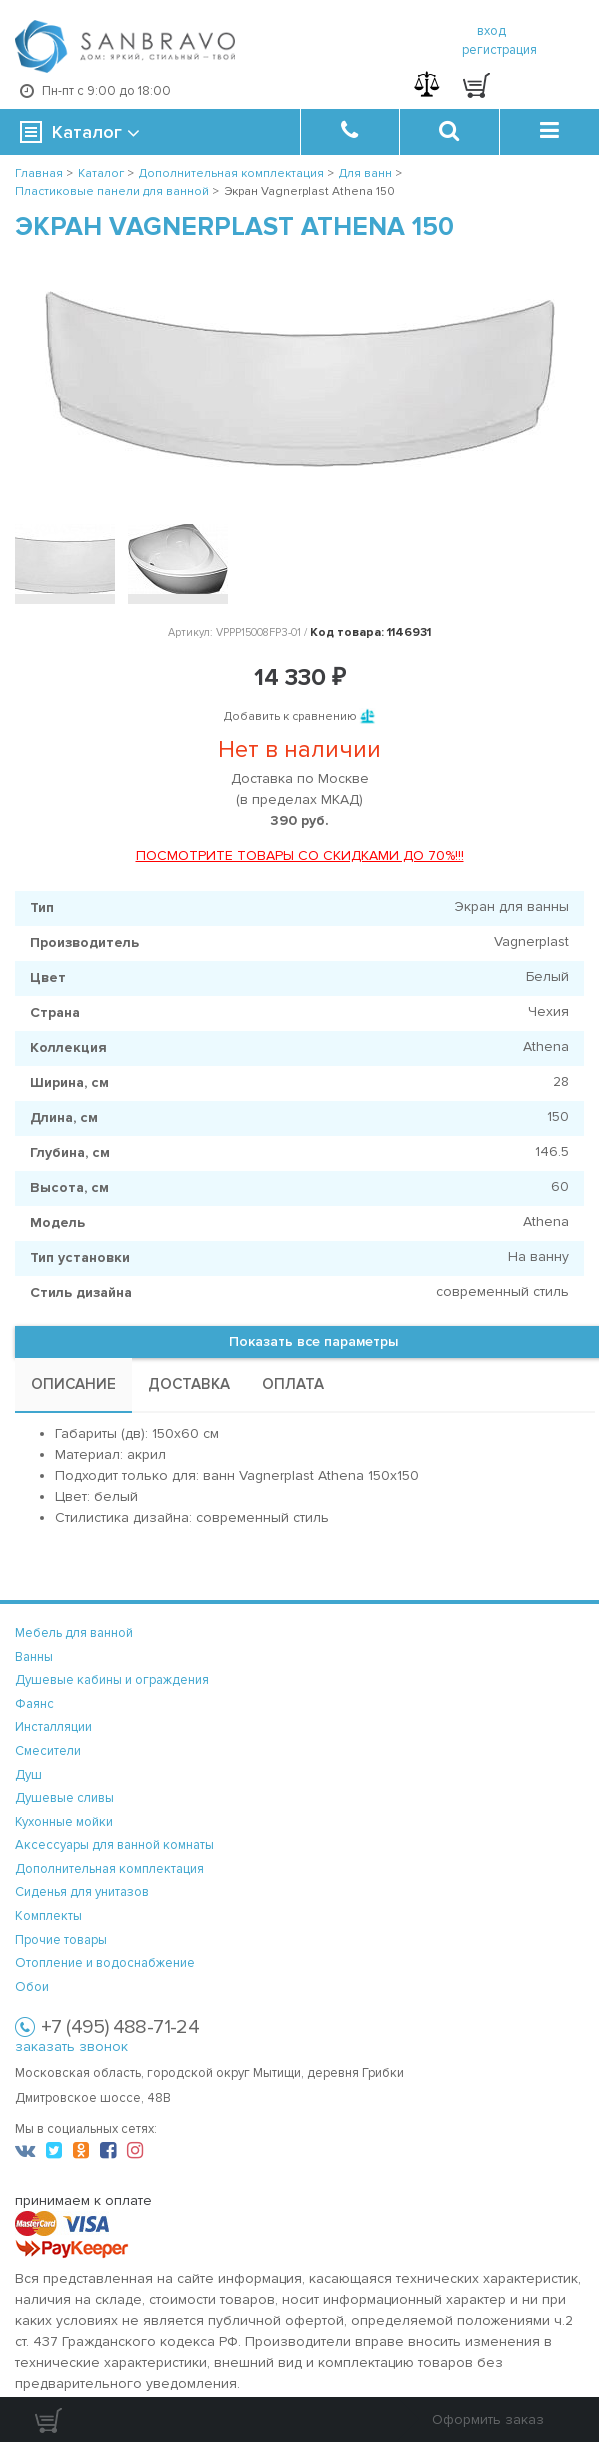 The image size is (599, 2442). What do you see at coordinates (300, 855) in the screenshot?
I see `ПОСМОТРИТЕ ТОВАРЫ СО СКИДКАМИ ДО 70%!!!` at bounding box center [300, 855].